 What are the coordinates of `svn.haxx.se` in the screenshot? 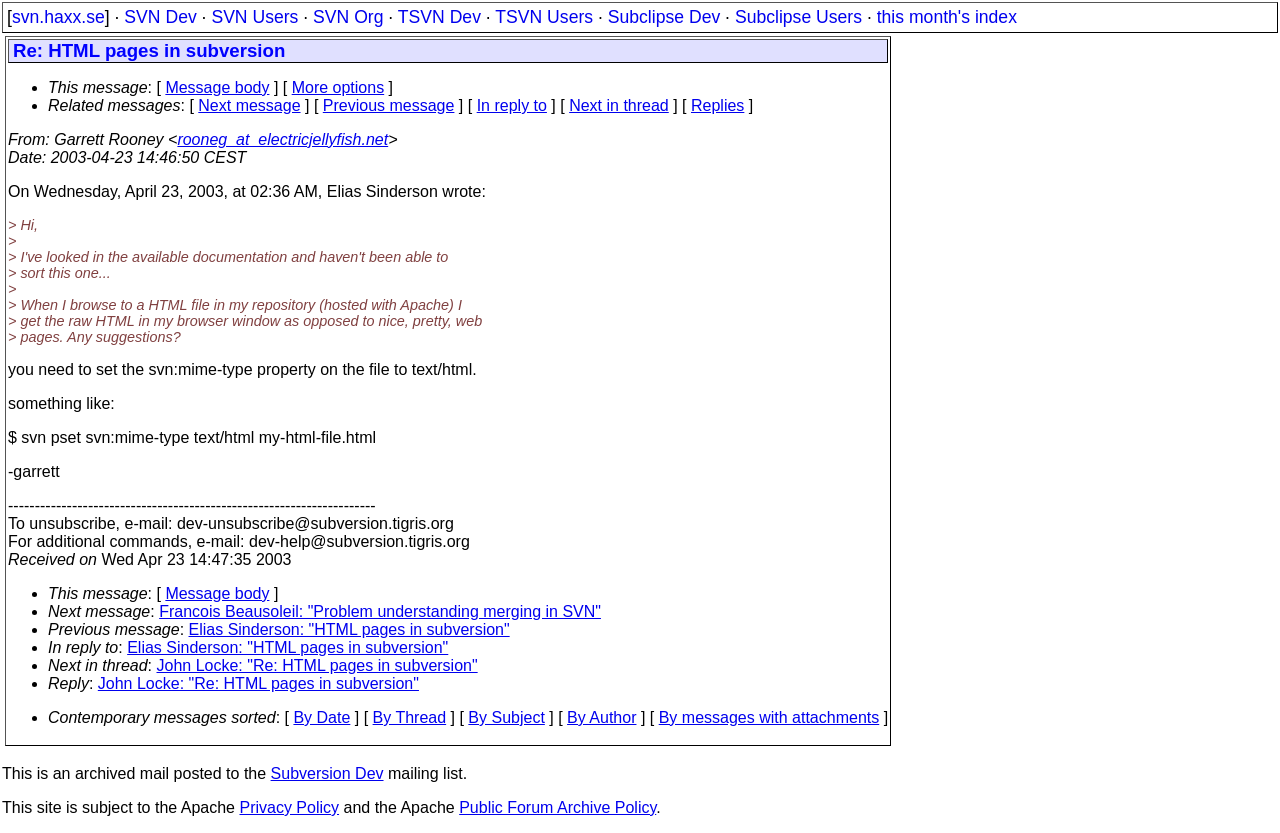 It's located at (58, 17).